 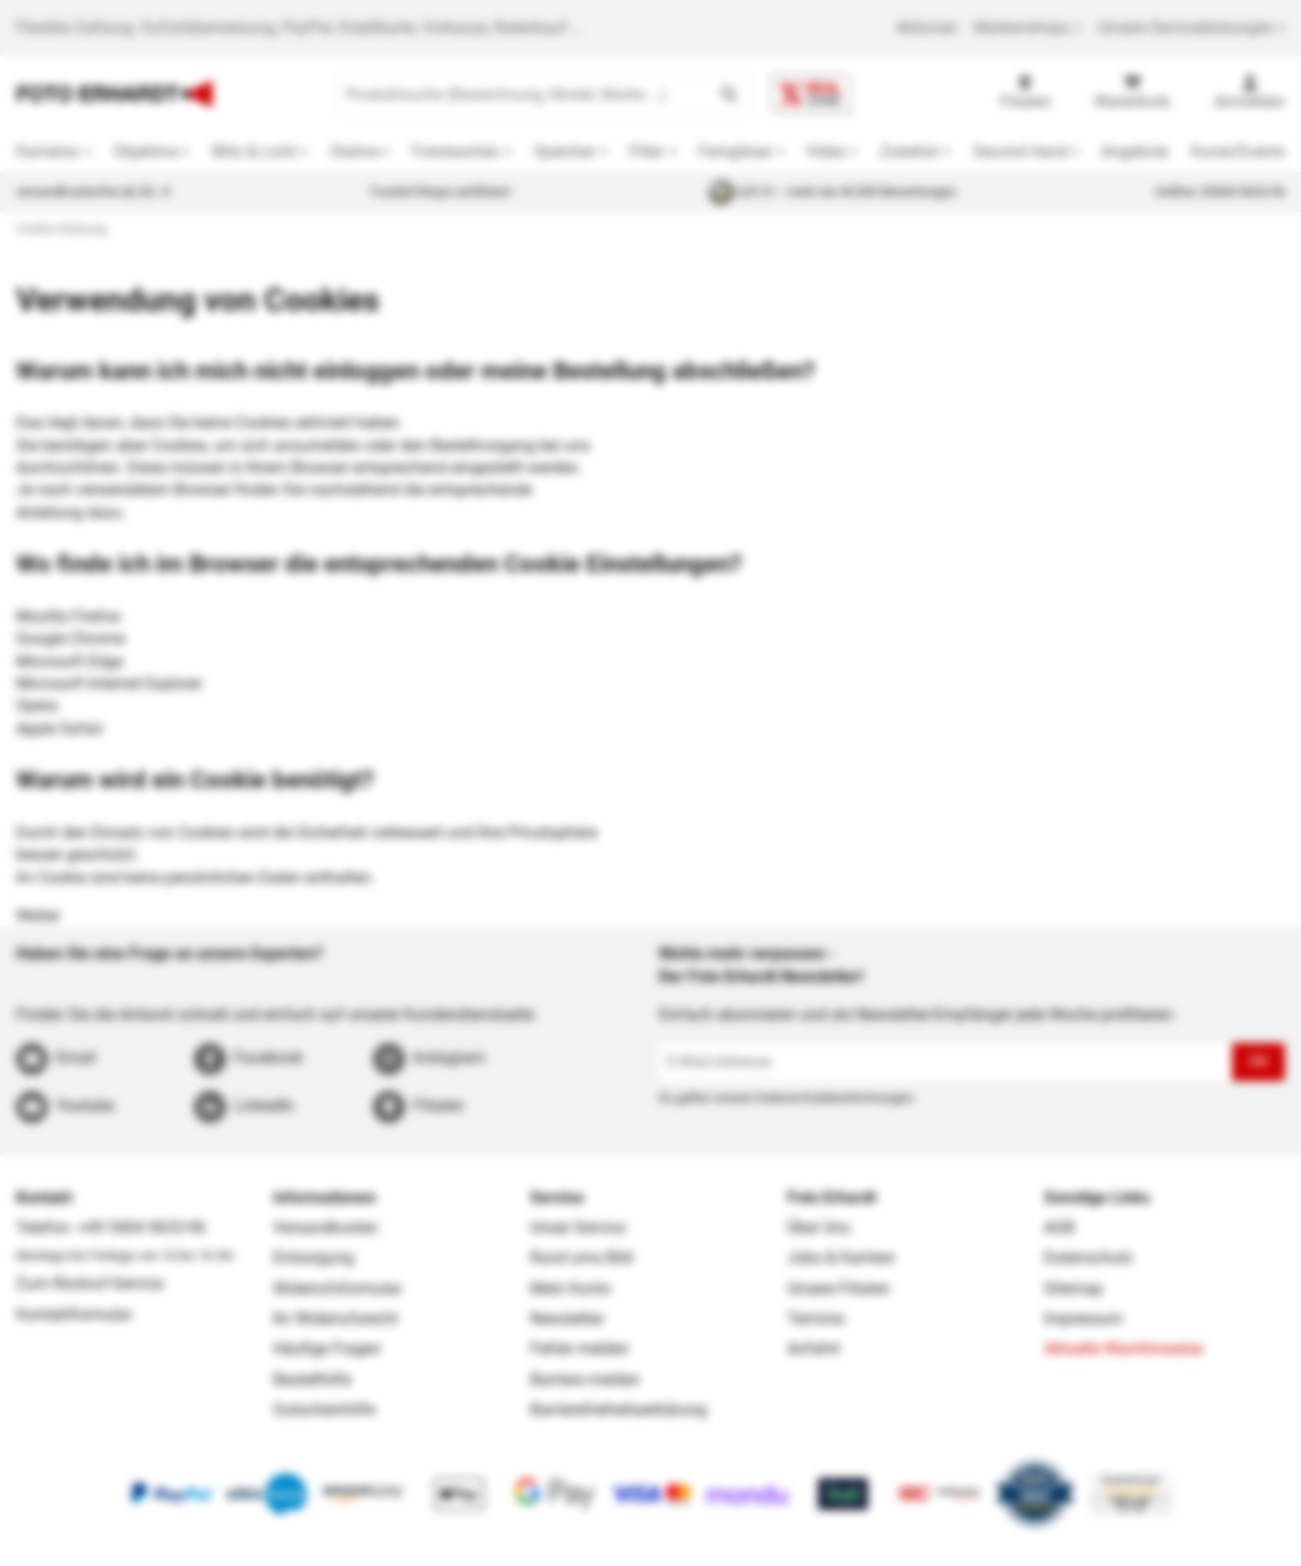 What do you see at coordinates (618, 1409) in the screenshot?
I see `Barrierefreiheitserklärung` at bounding box center [618, 1409].